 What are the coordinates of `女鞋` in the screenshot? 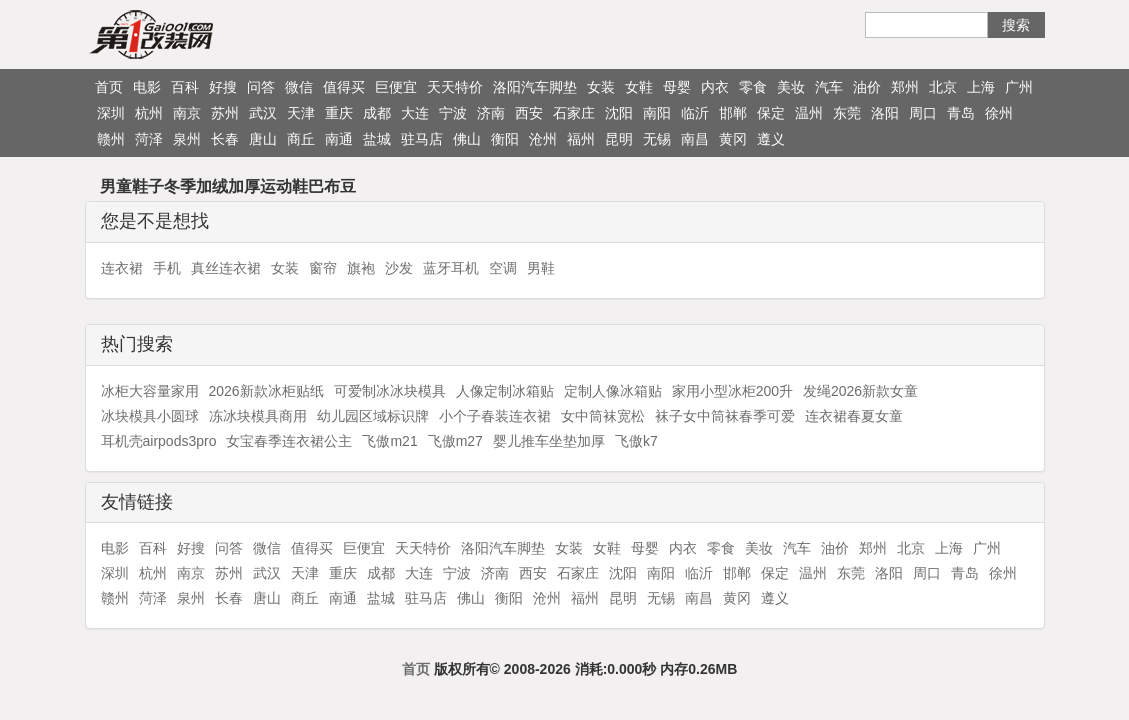 It's located at (639, 87).